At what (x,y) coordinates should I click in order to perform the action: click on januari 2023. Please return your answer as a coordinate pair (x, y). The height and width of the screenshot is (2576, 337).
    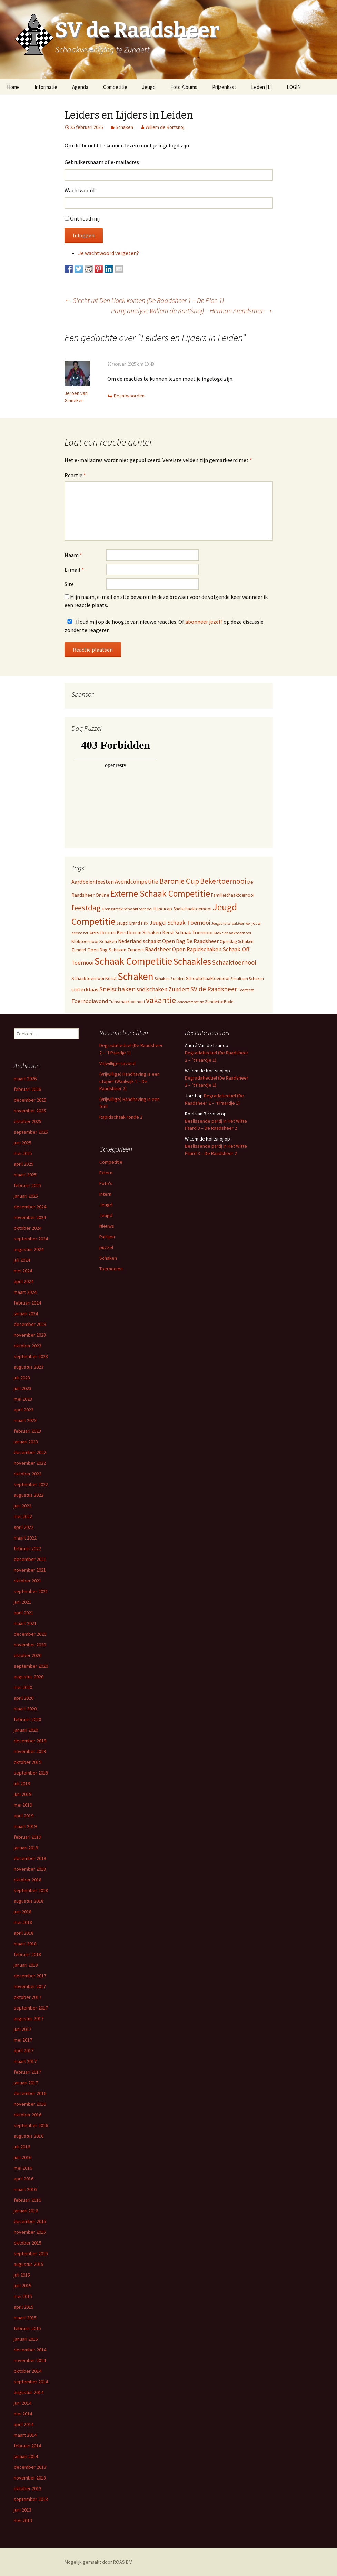
    Looking at the image, I should click on (26, 1442).